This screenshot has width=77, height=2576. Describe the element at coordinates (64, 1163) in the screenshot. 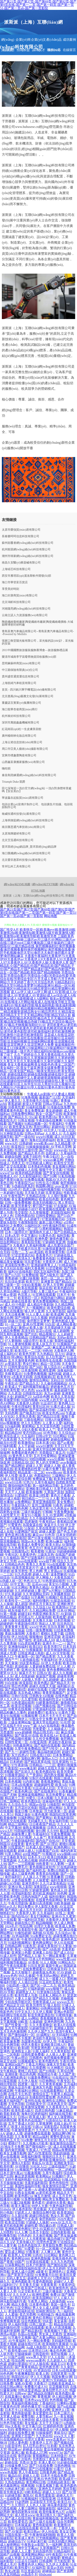

I see `欧美性交另类` at that location.